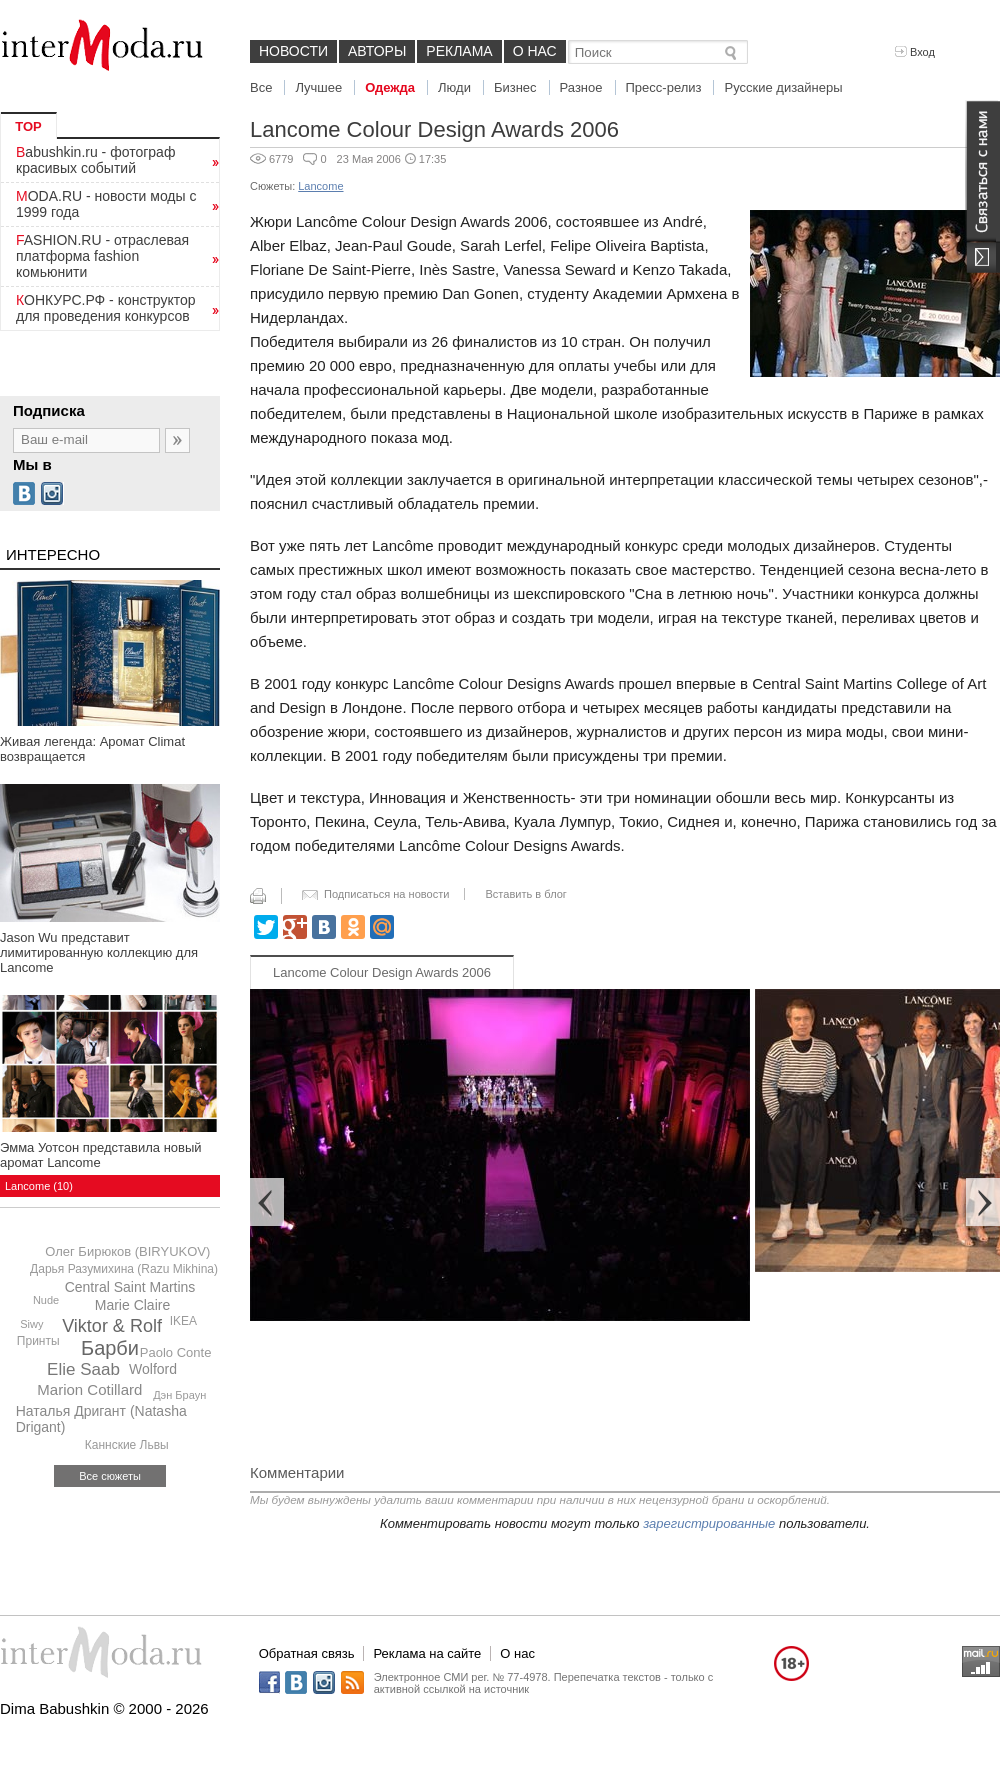  I want to click on Олег Бирюков (BIRYUKOV), so click(127, 1251).